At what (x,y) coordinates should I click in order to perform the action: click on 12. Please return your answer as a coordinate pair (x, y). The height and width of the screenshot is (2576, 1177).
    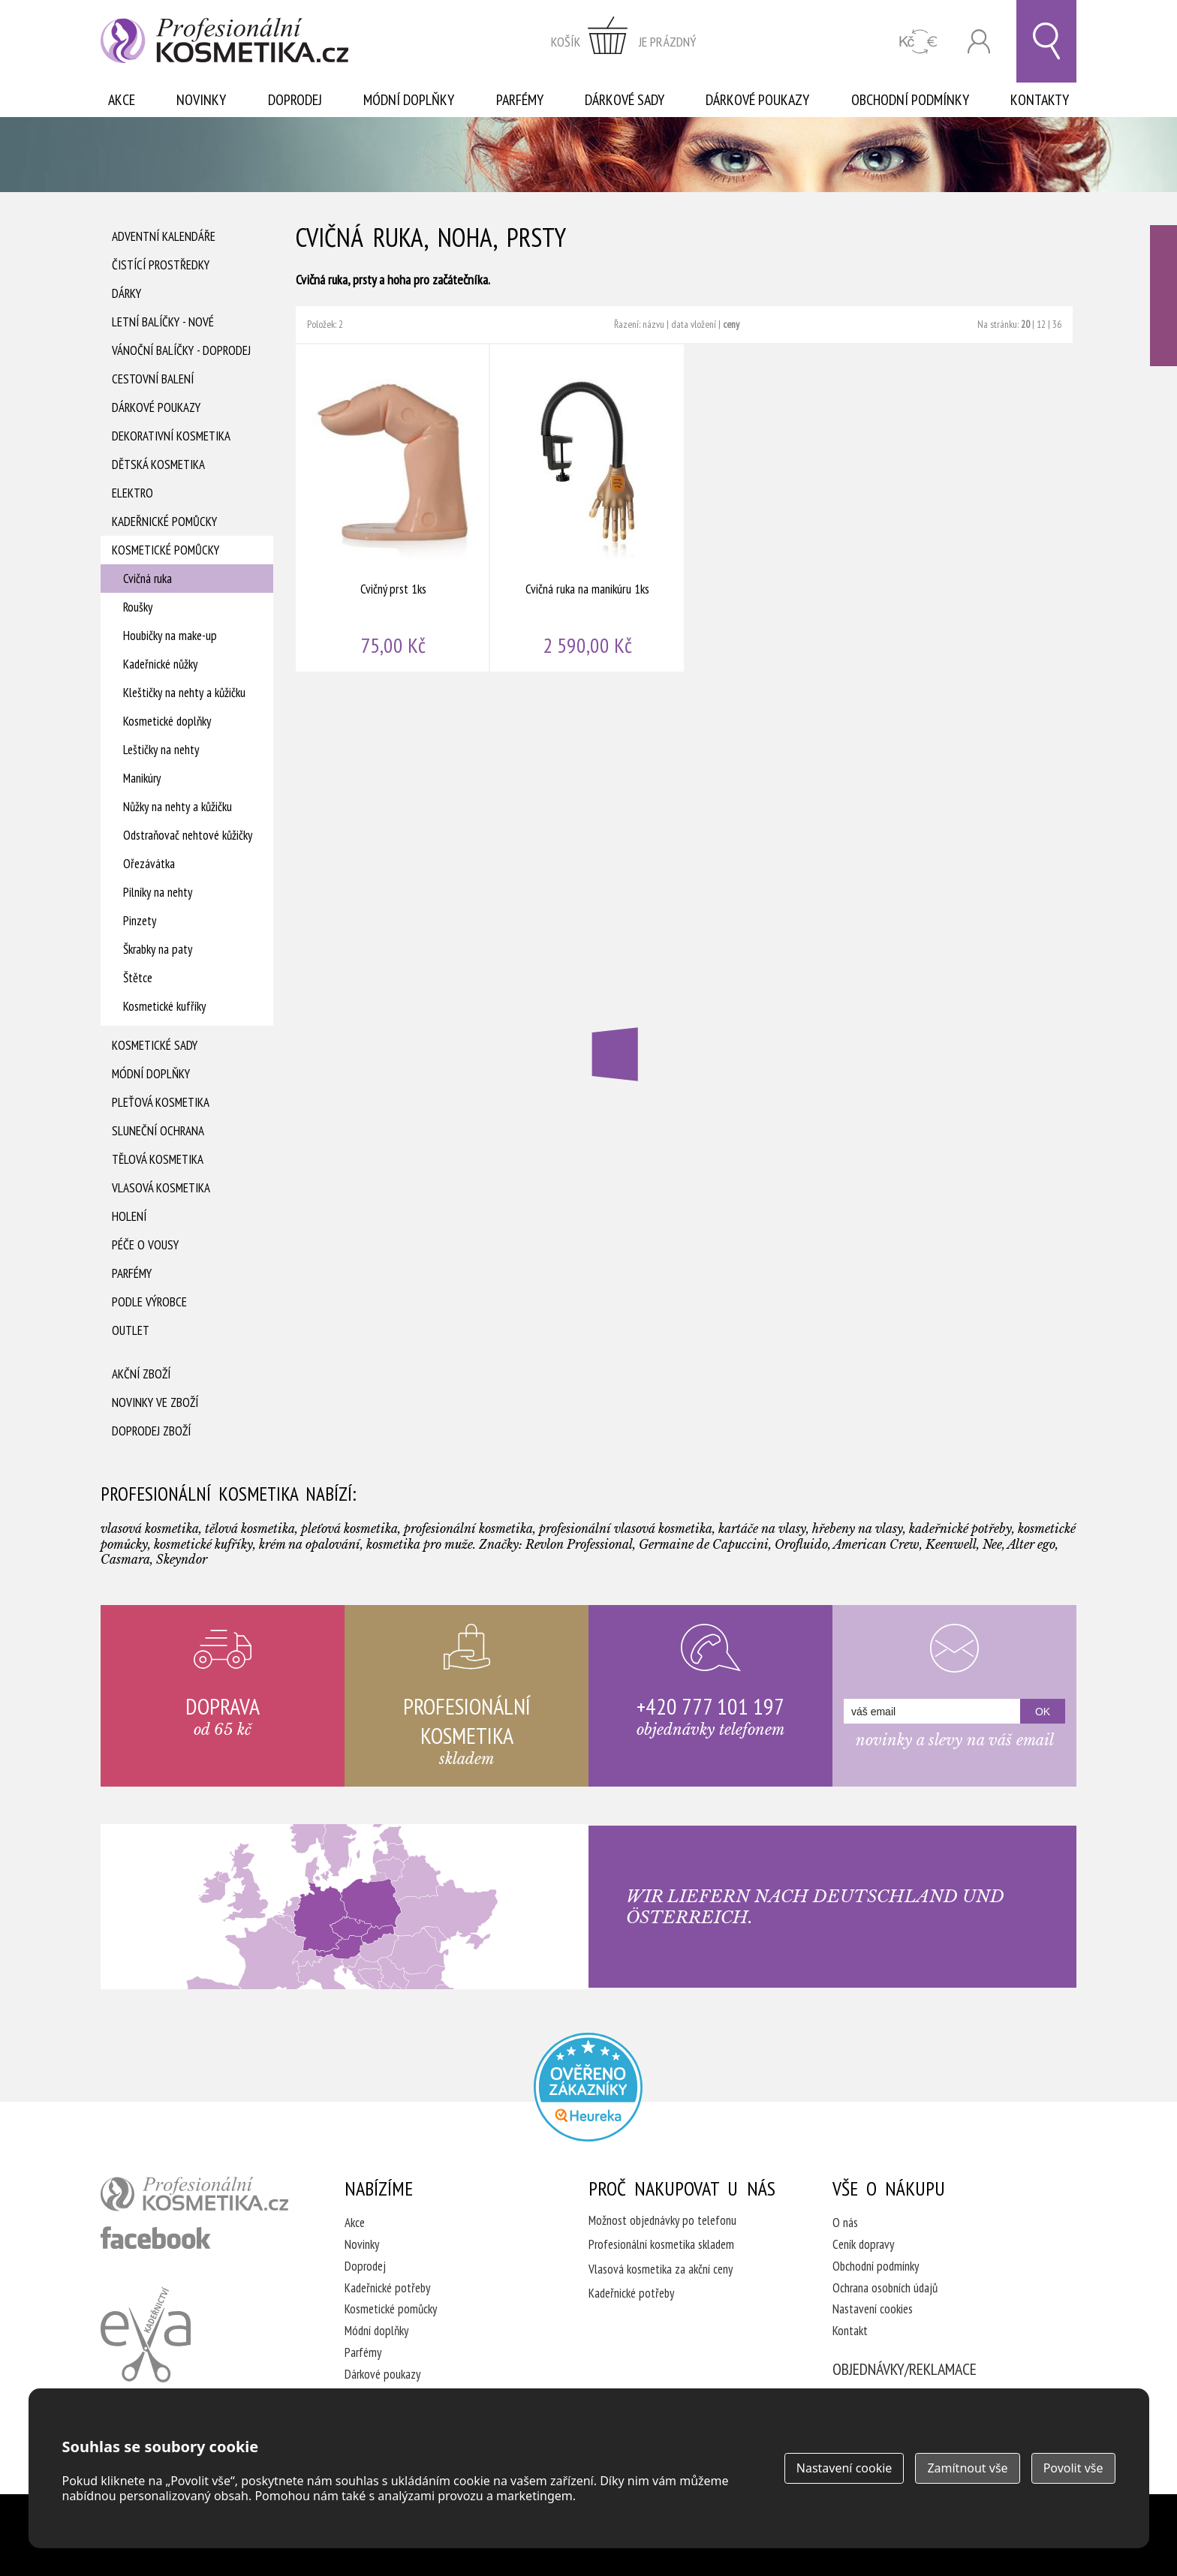
    Looking at the image, I should click on (1041, 324).